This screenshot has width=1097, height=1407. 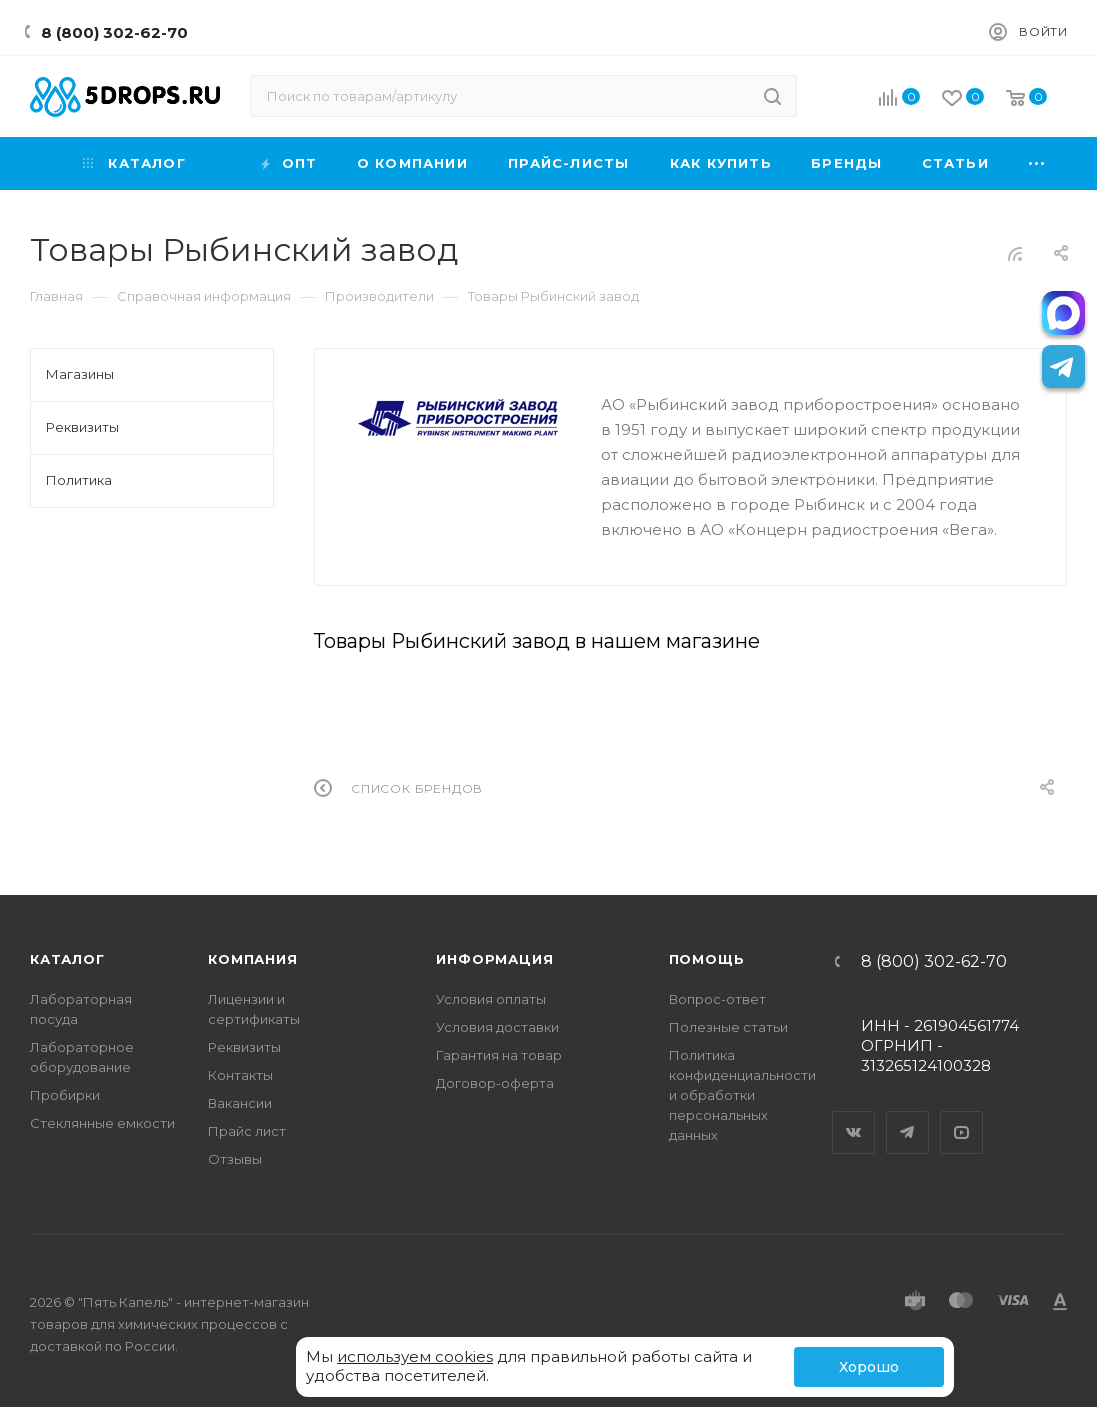 I want to click on Помощь, so click(x=707, y=959).